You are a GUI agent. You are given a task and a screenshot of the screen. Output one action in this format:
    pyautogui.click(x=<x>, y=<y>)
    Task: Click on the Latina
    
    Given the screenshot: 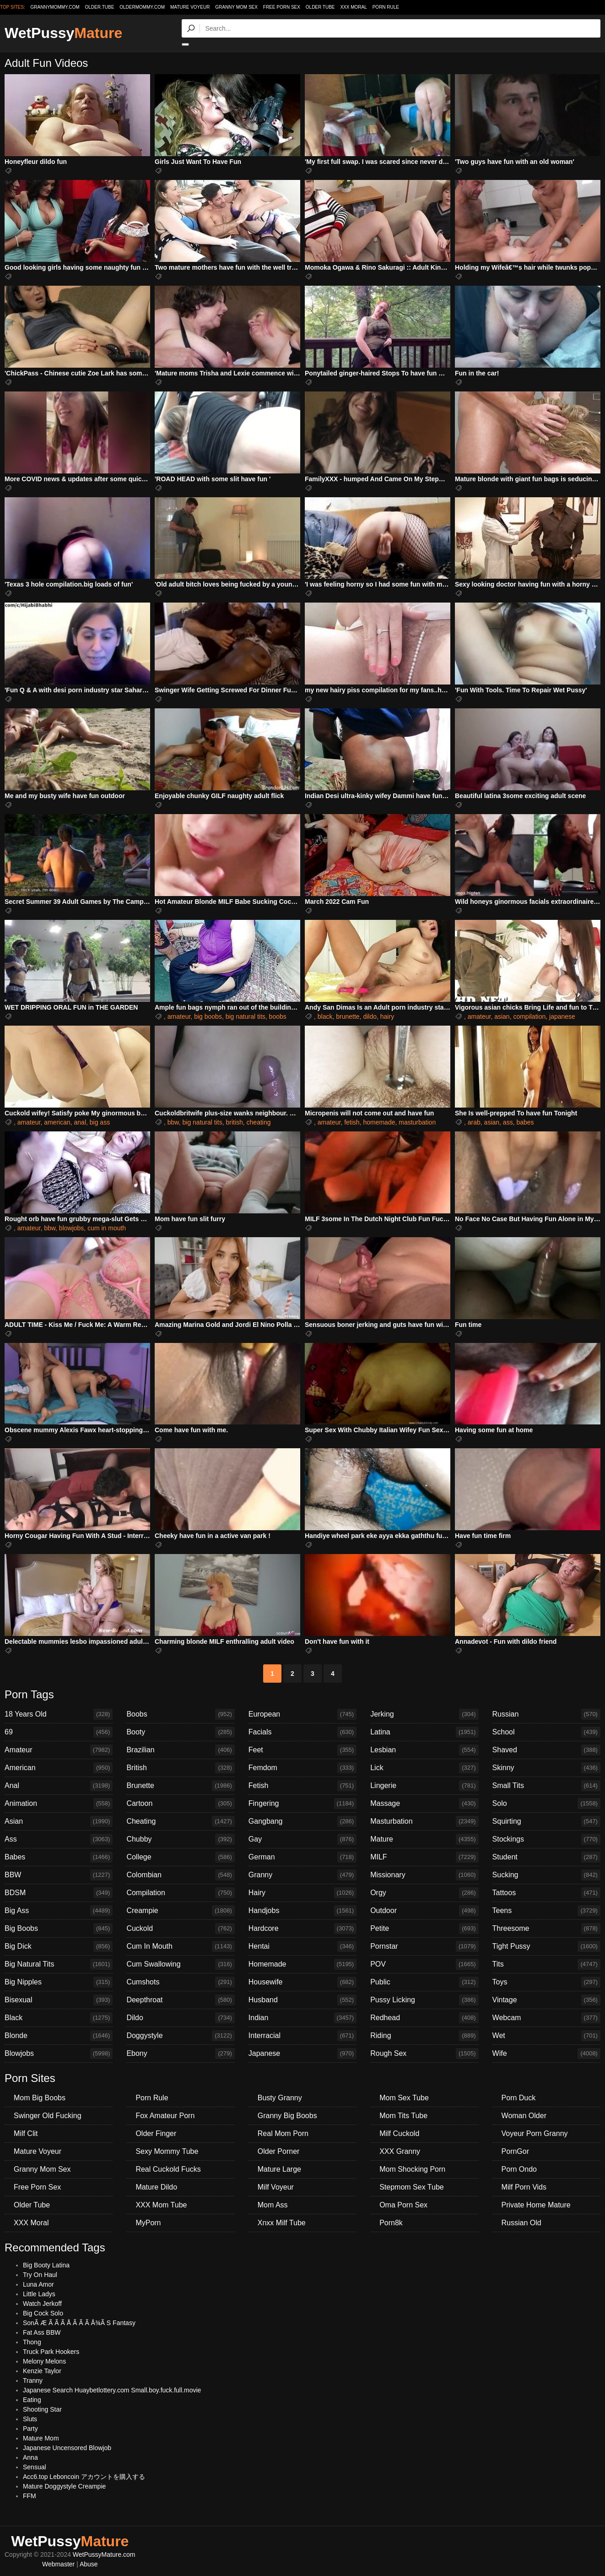 What is the action you would take?
    pyautogui.click(x=424, y=1732)
    